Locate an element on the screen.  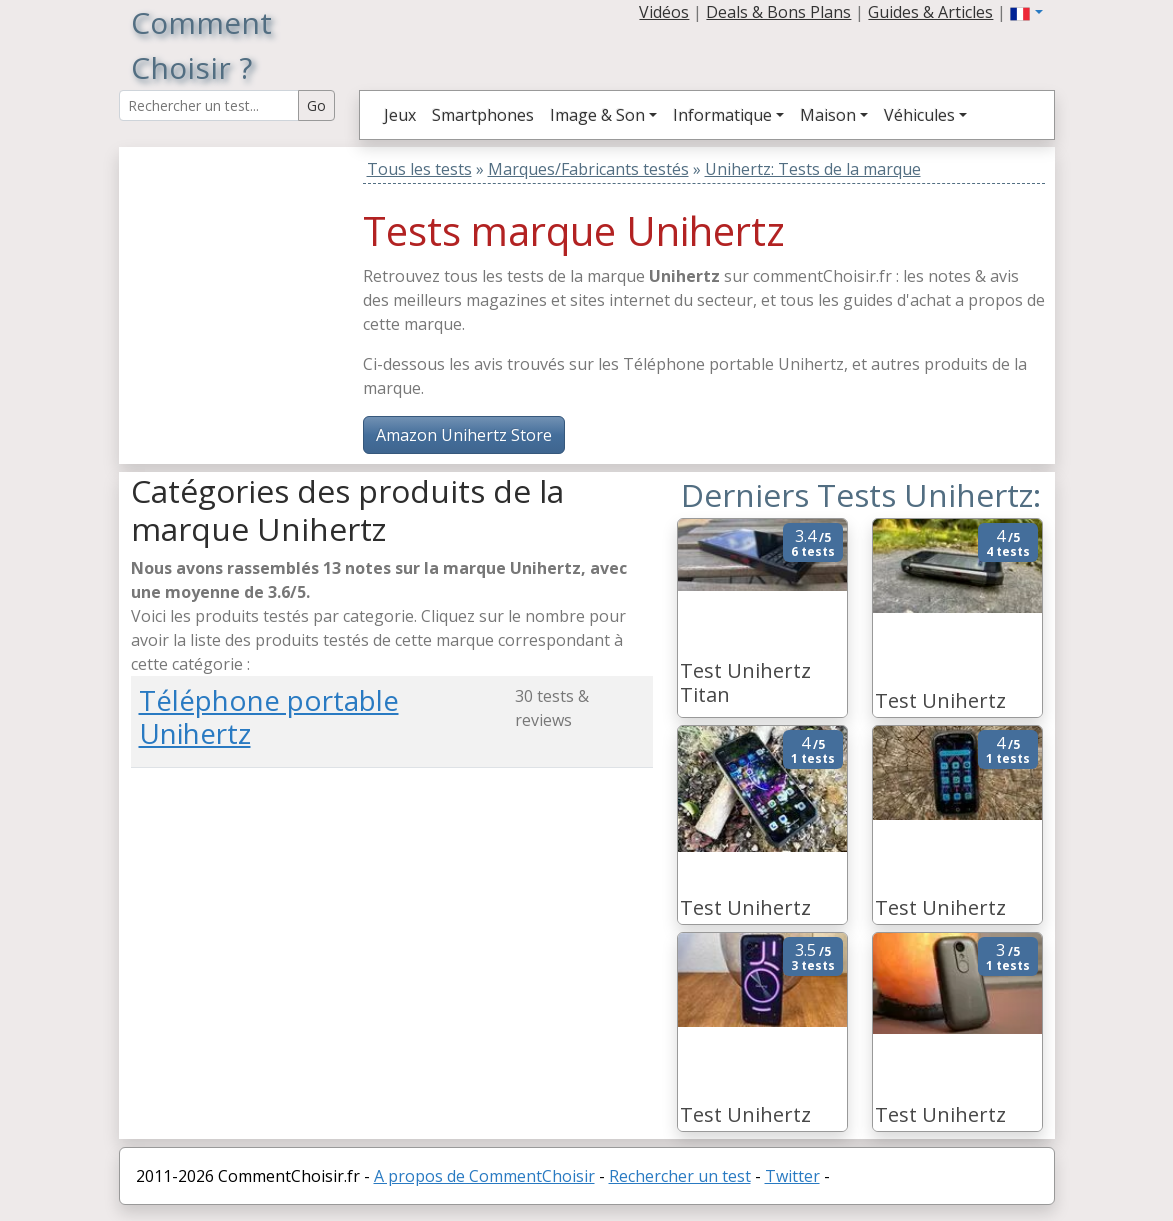
A propos de CommentChoisir is located at coordinates (484, 1176).